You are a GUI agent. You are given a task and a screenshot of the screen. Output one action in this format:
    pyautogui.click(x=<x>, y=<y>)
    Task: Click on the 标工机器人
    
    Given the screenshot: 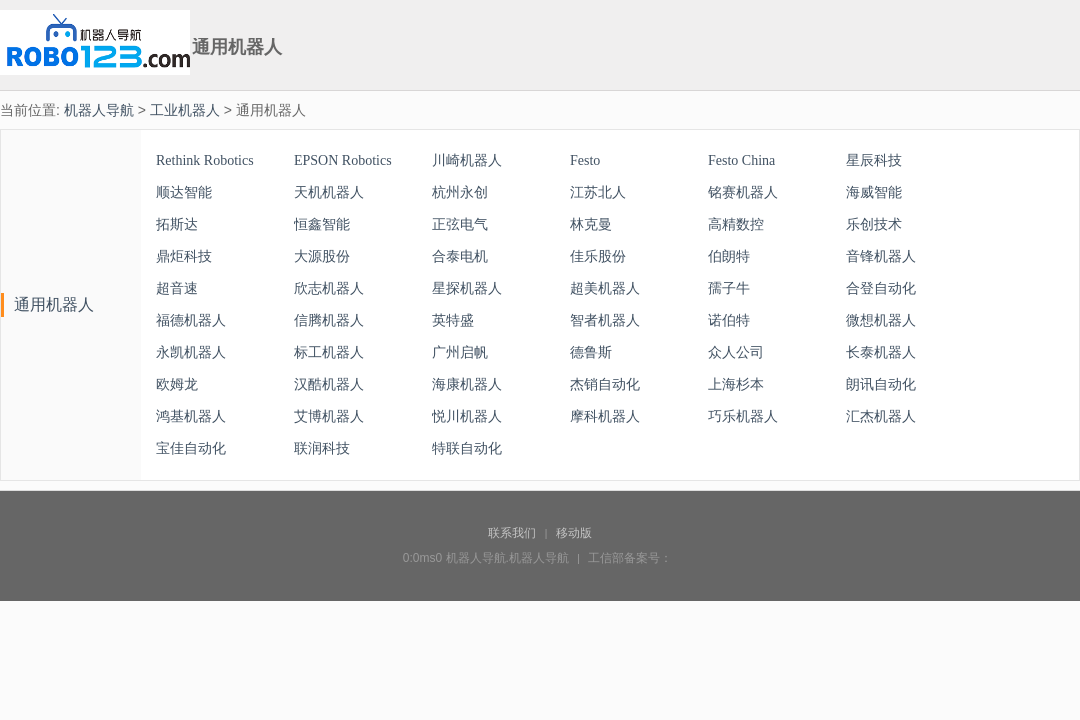 What is the action you would take?
    pyautogui.click(x=329, y=352)
    